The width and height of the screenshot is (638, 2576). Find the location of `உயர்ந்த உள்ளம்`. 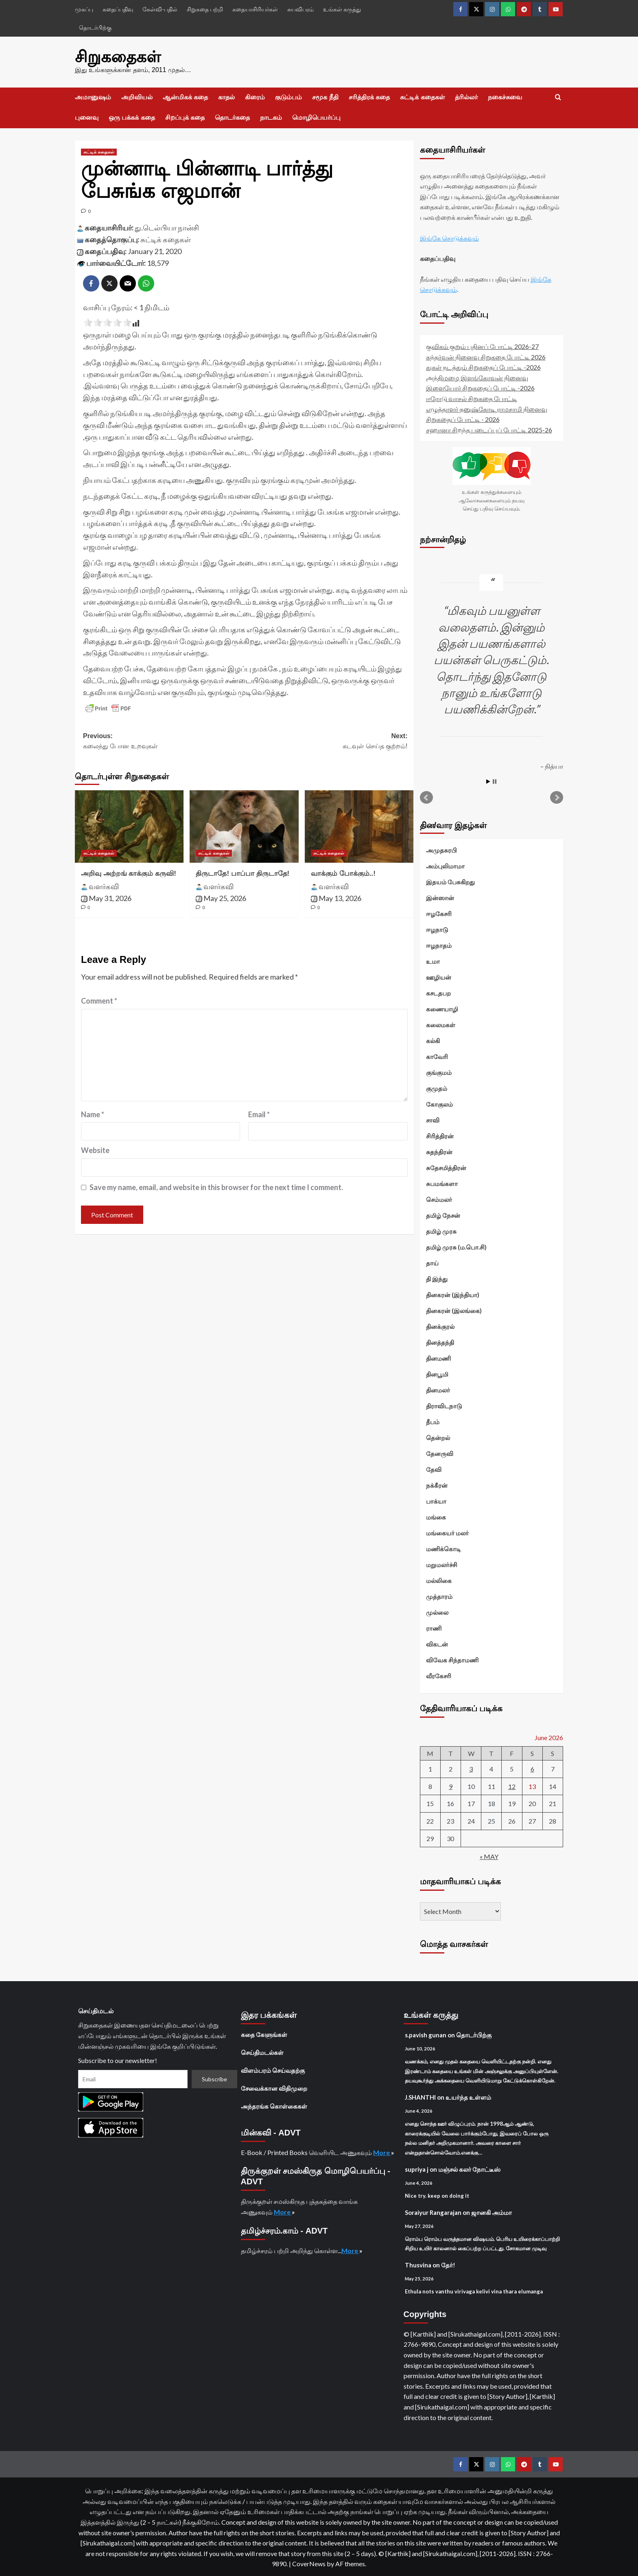

உயர்ந்த உள்ளம் is located at coordinates (468, 2096).